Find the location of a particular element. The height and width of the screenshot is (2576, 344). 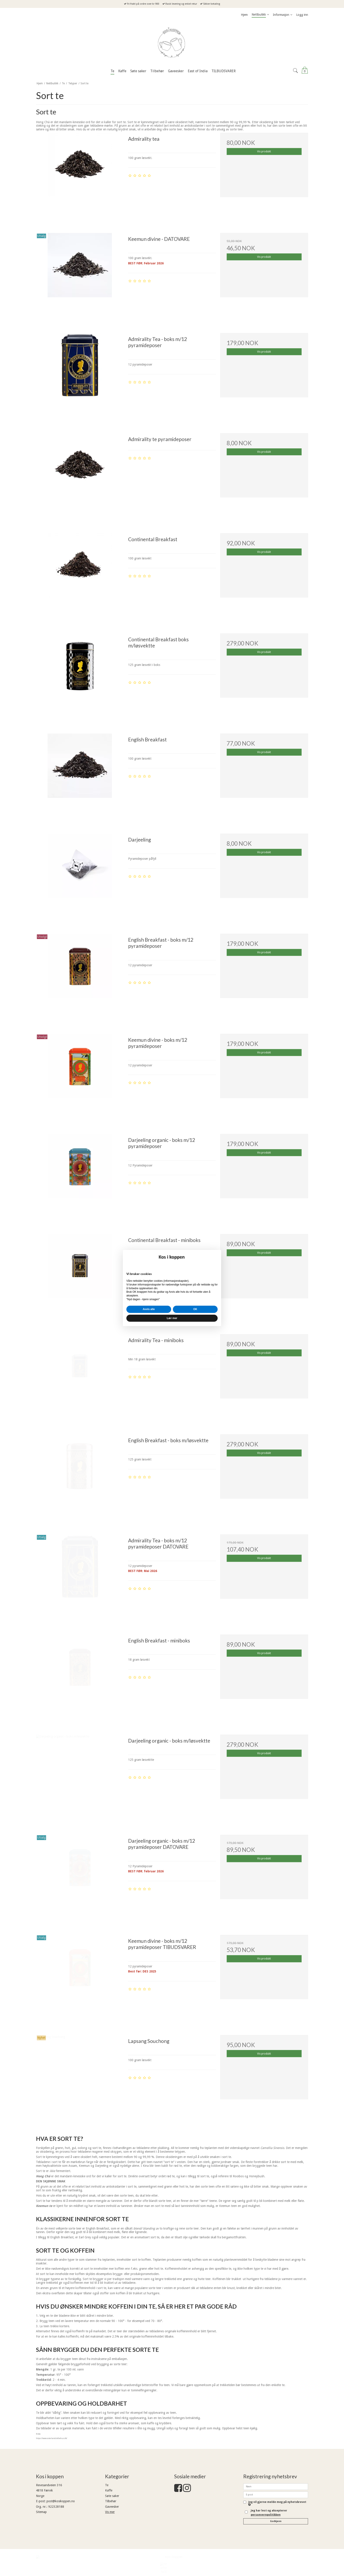

[Navn] is located at coordinates (275, 2486).